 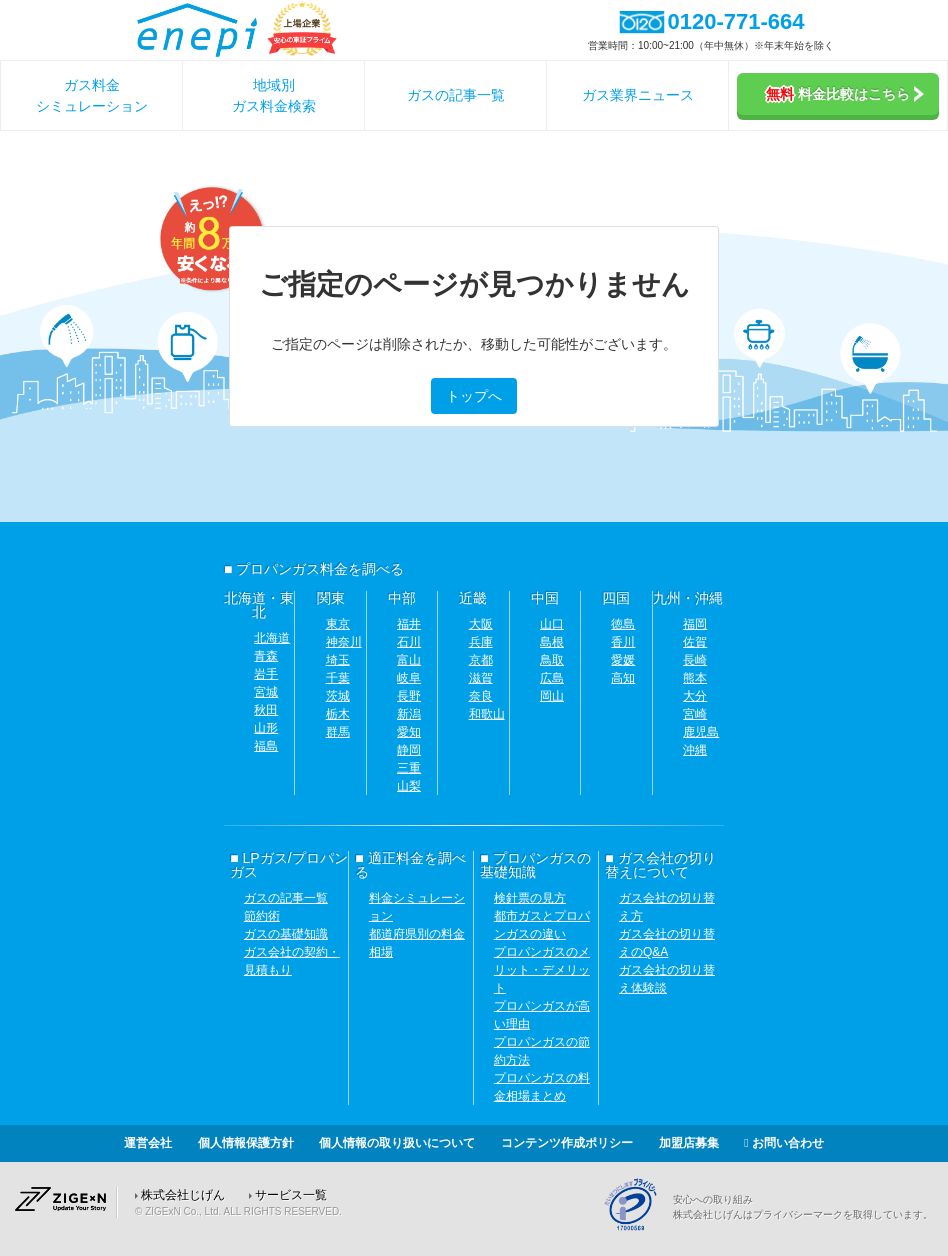 What do you see at coordinates (695, 696) in the screenshot?
I see `大分` at bounding box center [695, 696].